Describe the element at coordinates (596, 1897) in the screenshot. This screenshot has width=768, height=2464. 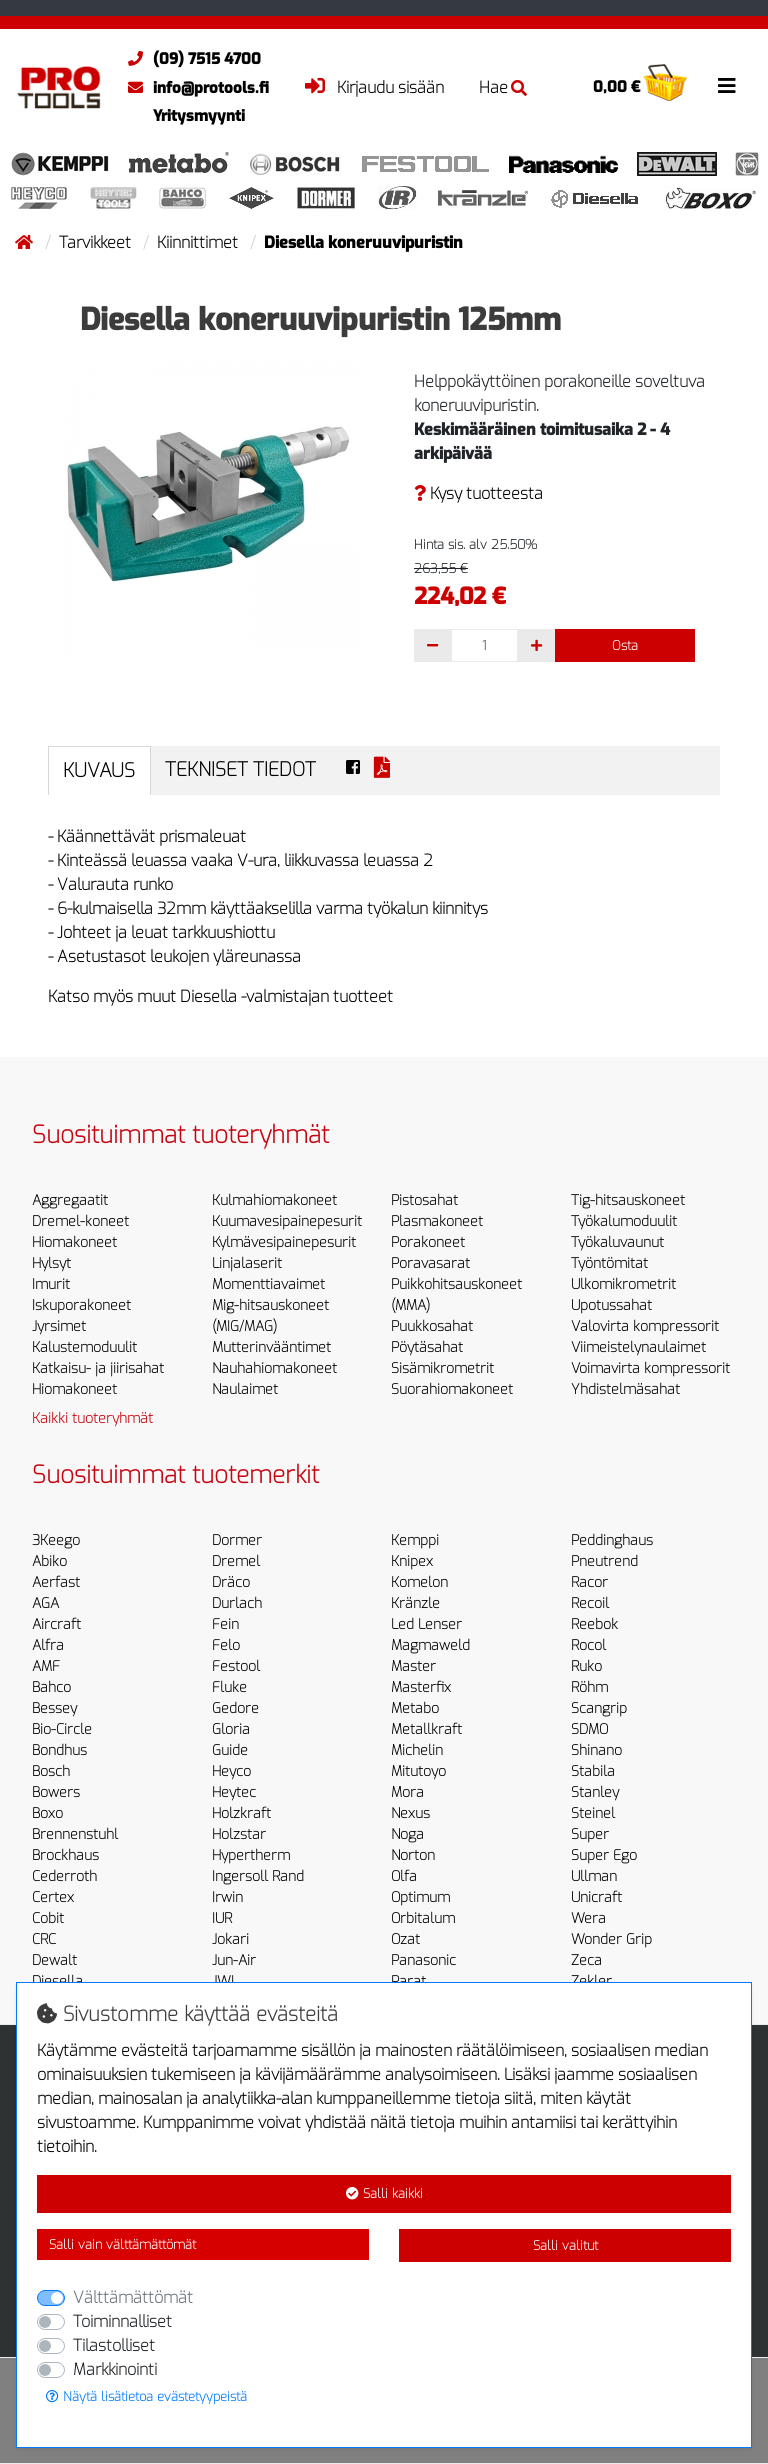
I see `Unicraft` at that location.